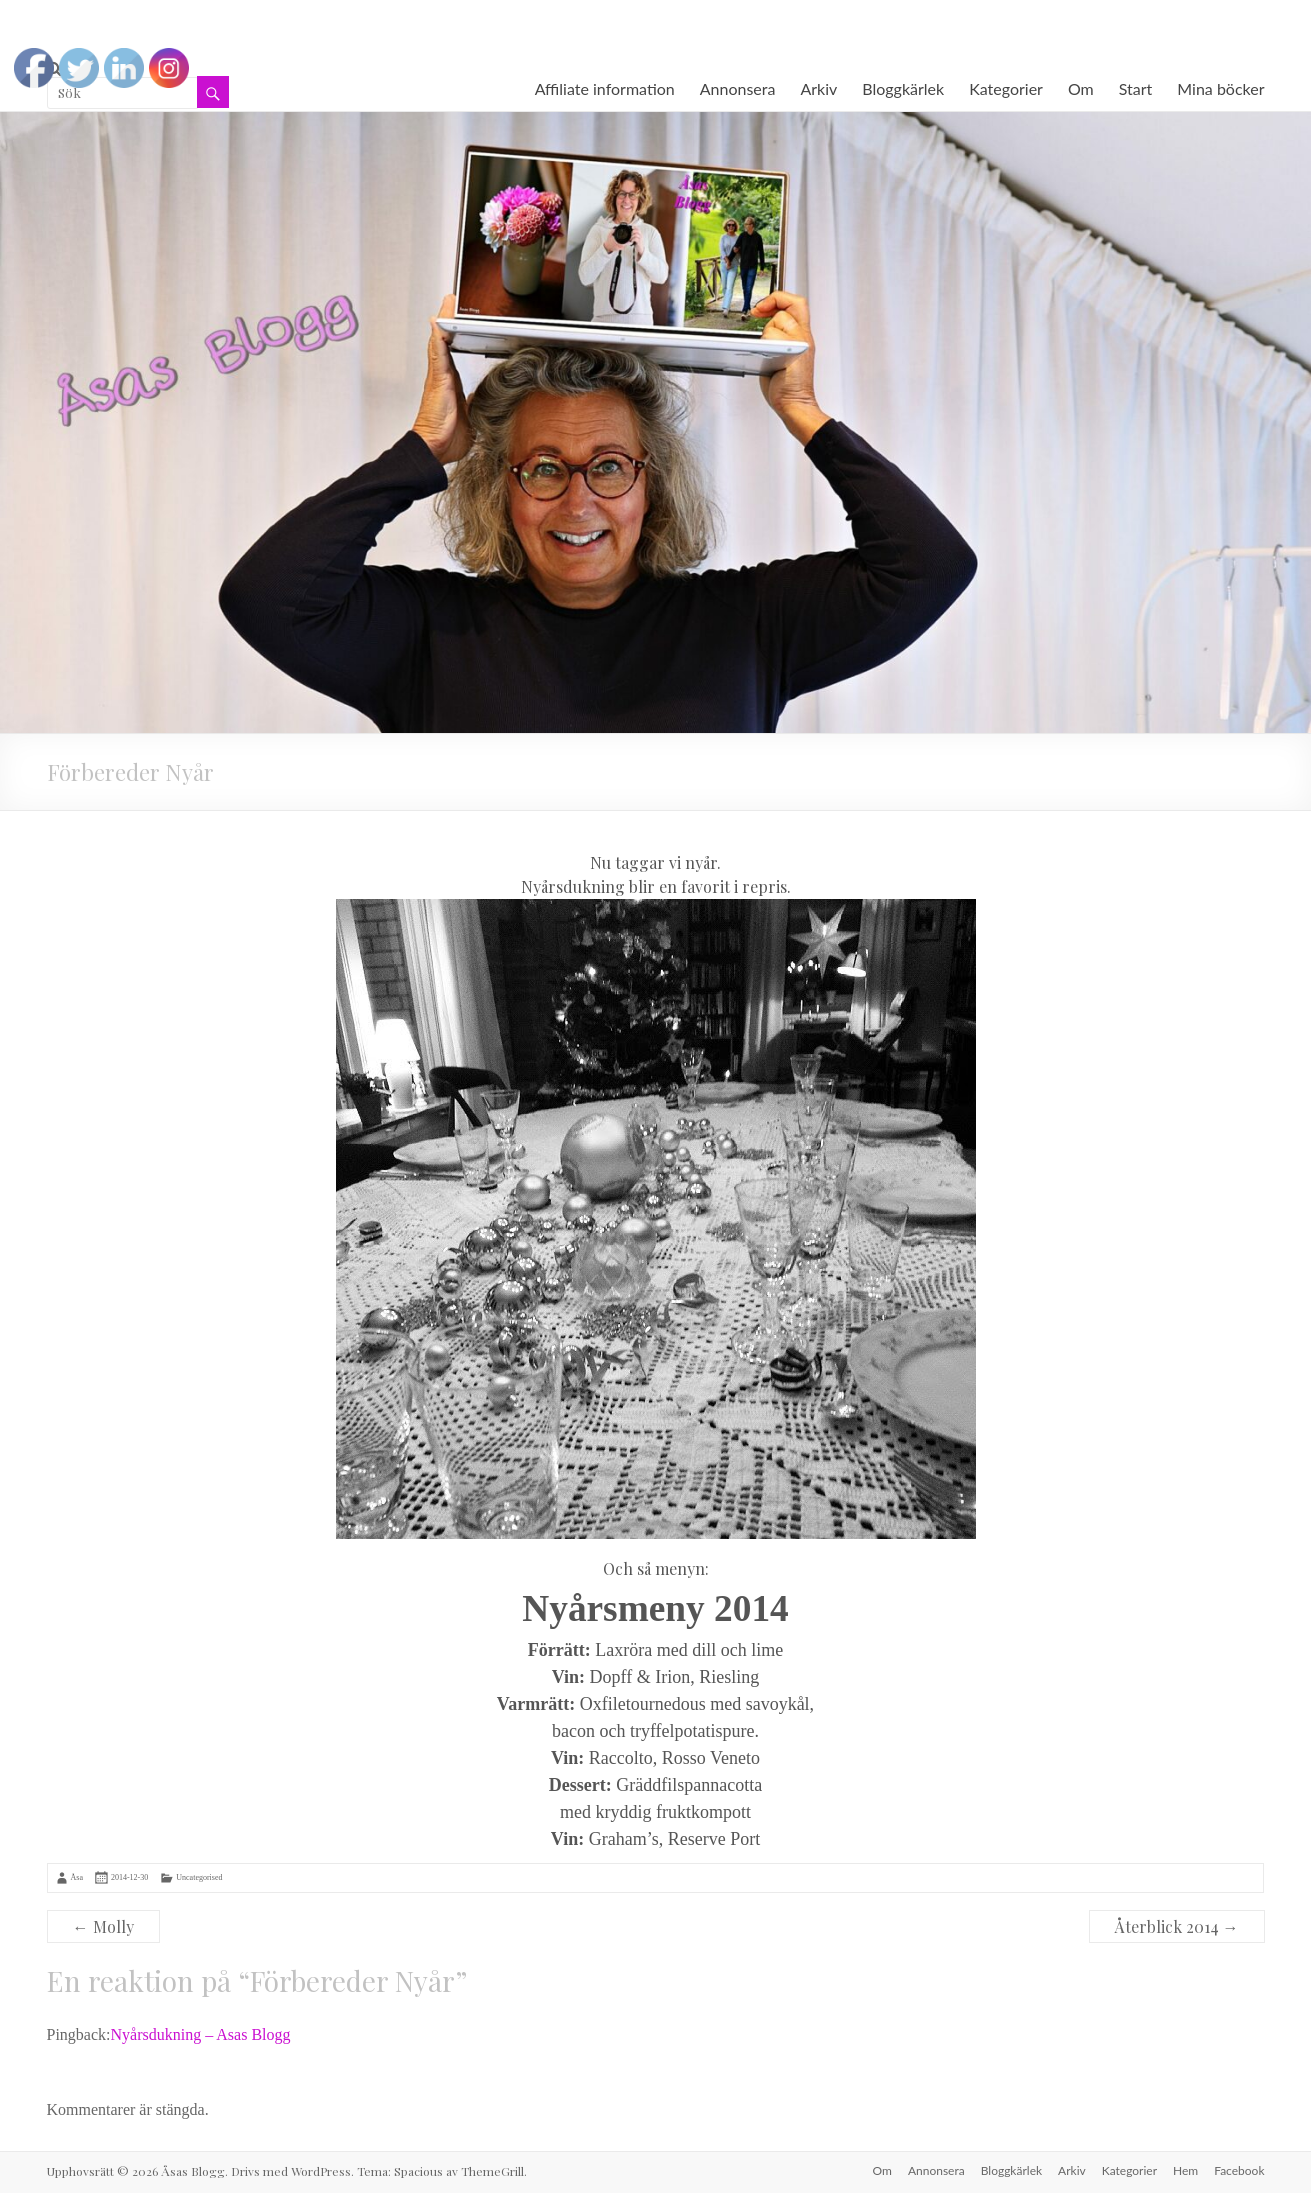  Describe the element at coordinates (199, 1876) in the screenshot. I see `Uncategorised` at that location.